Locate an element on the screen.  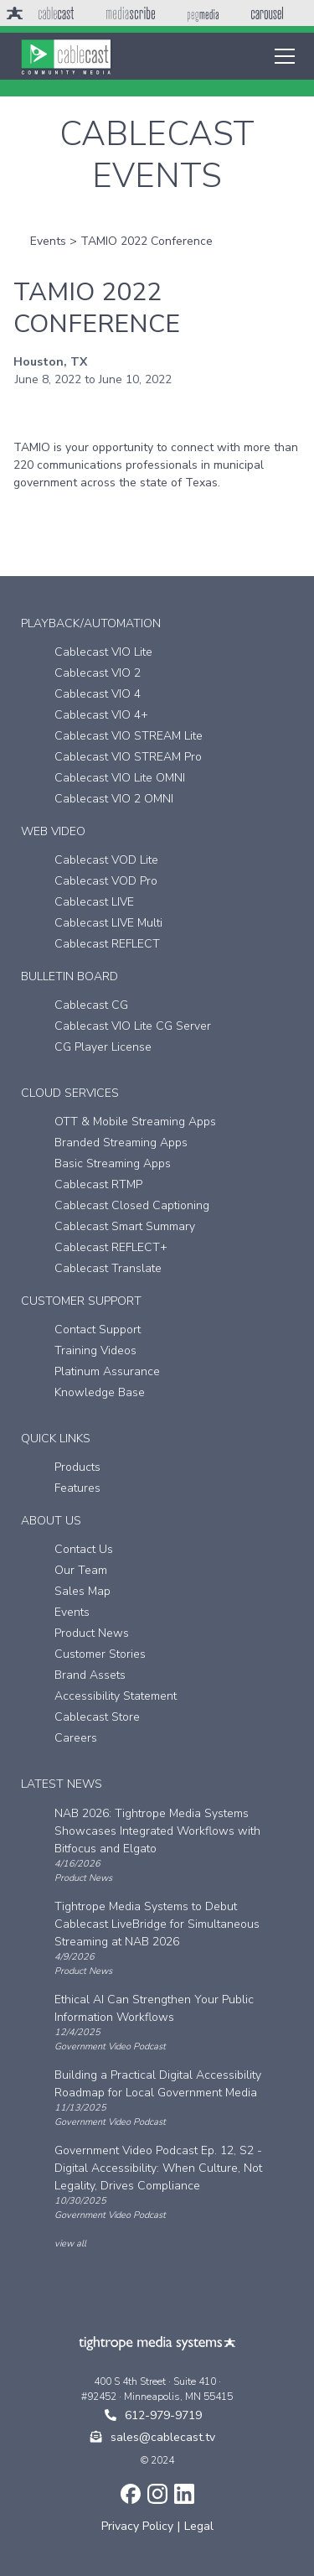
Events is located at coordinates (48, 241).